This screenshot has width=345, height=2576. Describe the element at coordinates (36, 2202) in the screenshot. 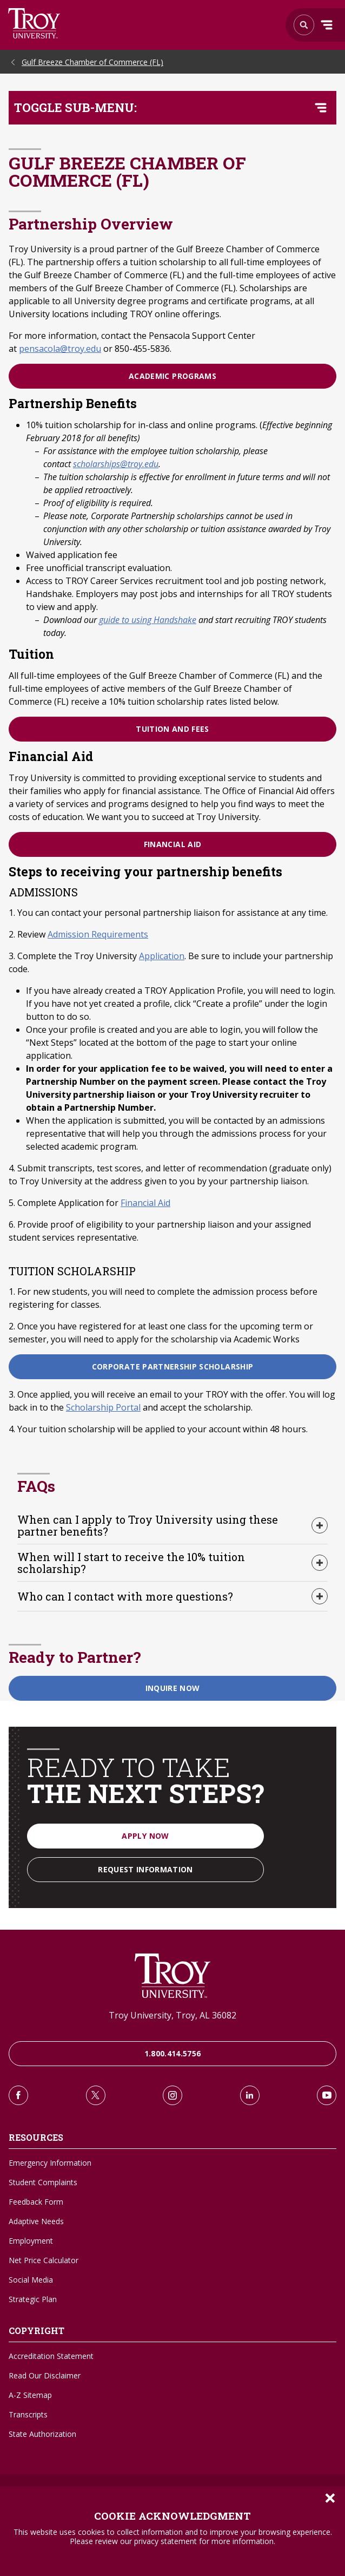

I see `Feedback Form` at that location.